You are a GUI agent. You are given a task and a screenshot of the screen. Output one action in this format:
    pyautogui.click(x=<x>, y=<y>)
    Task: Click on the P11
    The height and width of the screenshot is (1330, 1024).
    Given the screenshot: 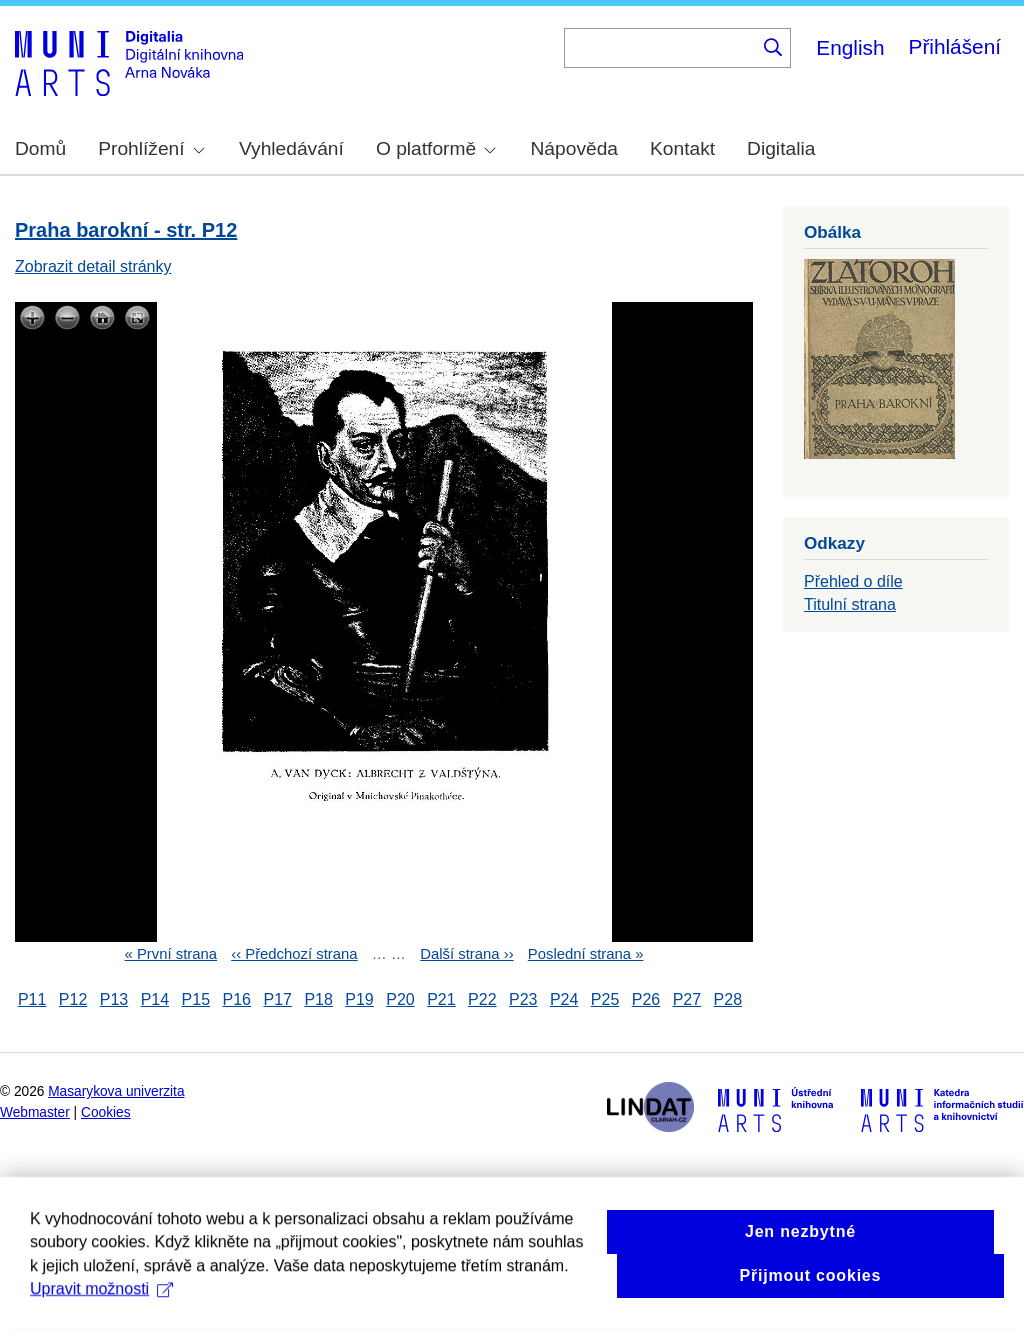 What is the action you would take?
    pyautogui.click(x=32, y=999)
    